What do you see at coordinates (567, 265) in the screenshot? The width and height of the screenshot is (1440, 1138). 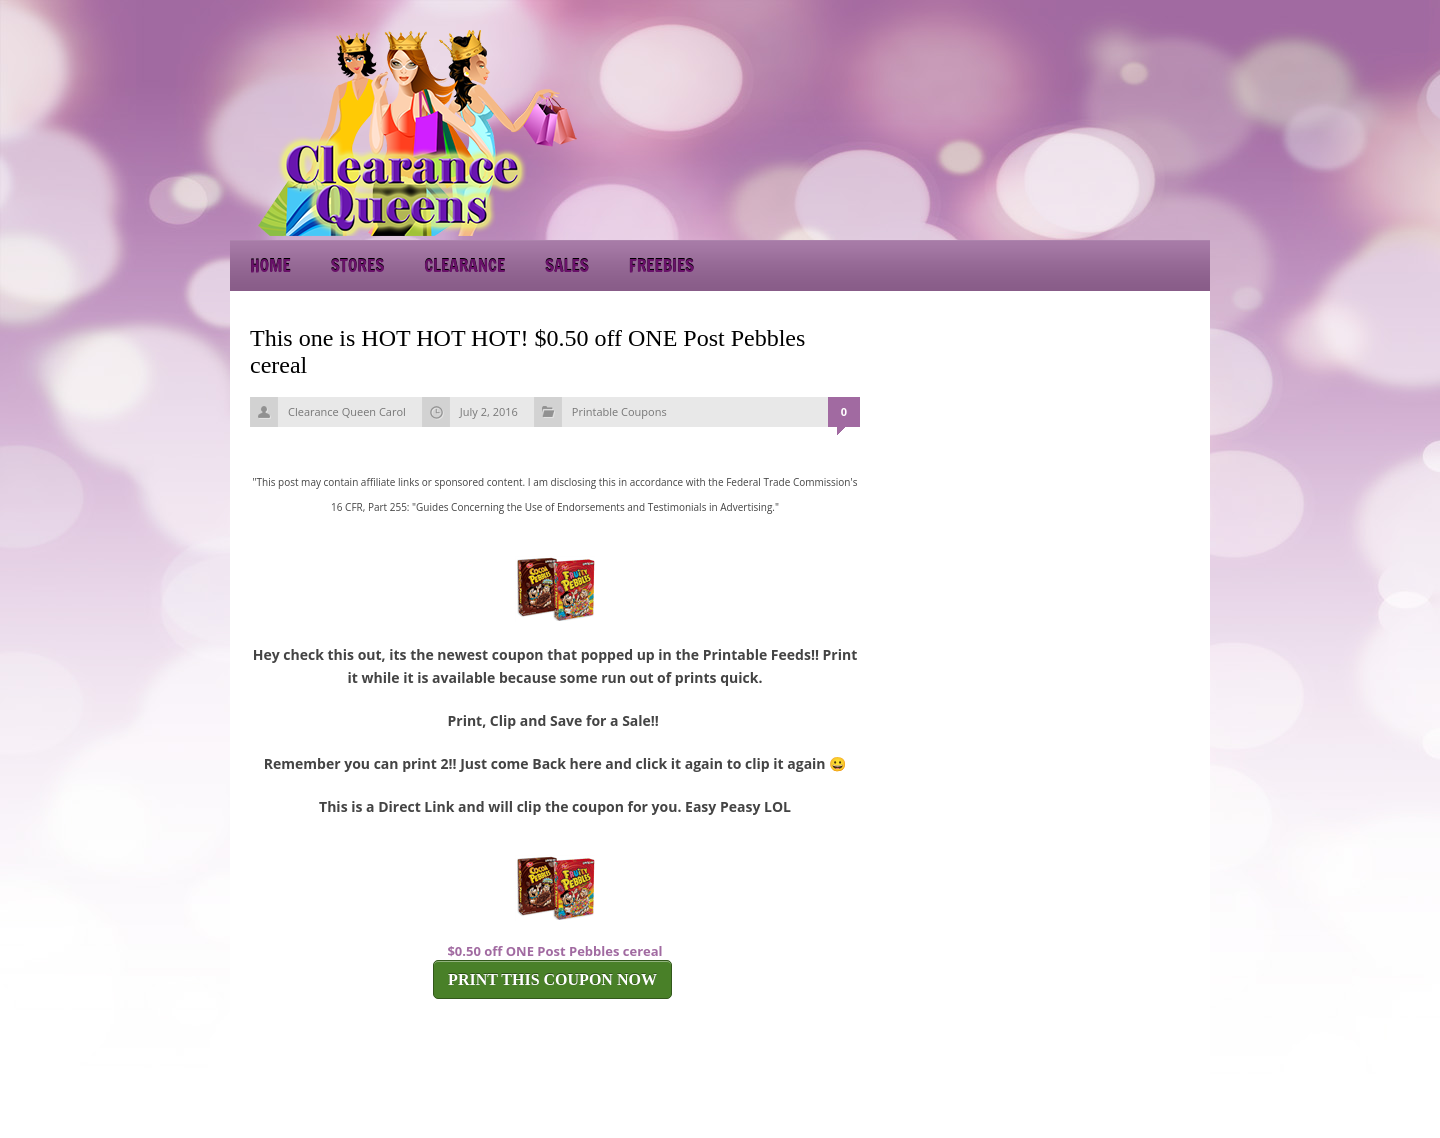 I see `Sales` at bounding box center [567, 265].